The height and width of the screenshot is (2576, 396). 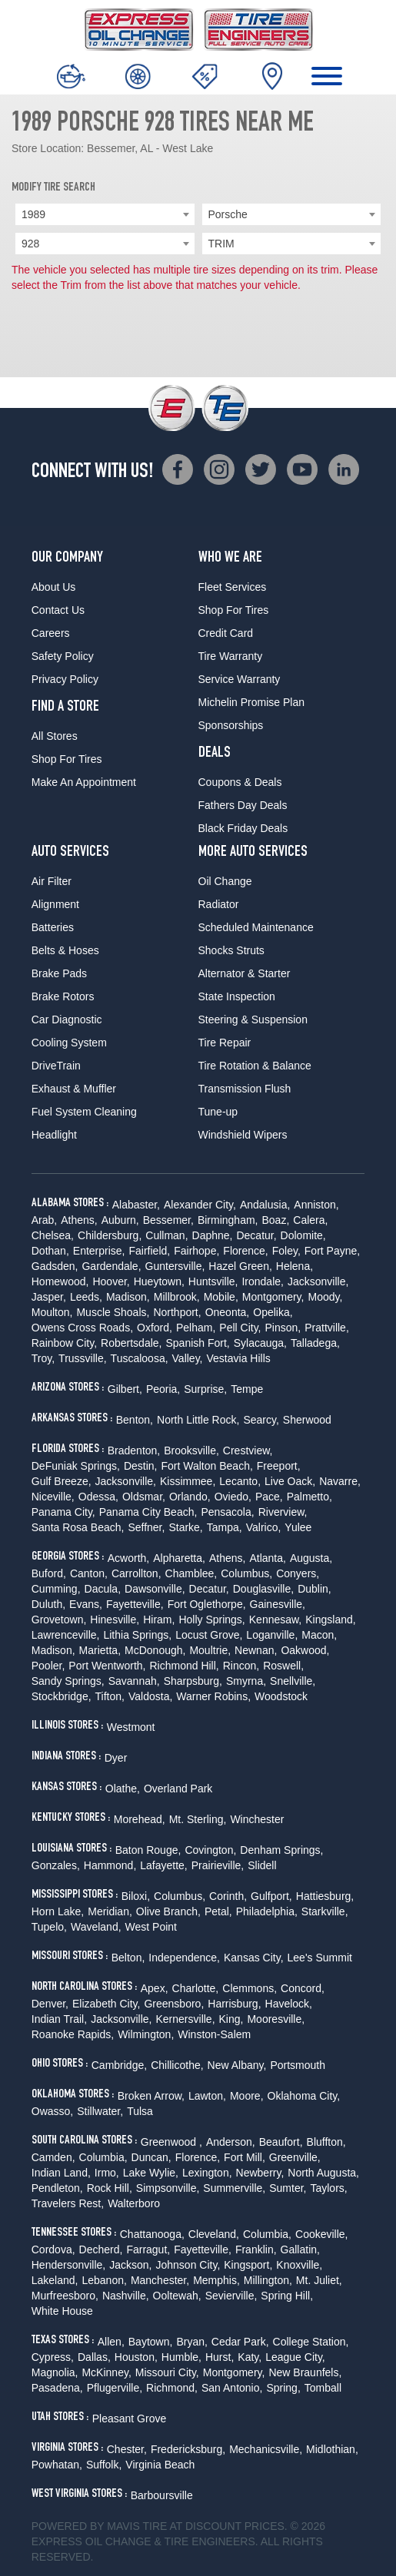 What do you see at coordinates (136, 1204) in the screenshot?
I see `Alabaster,` at bounding box center [136, 1204].